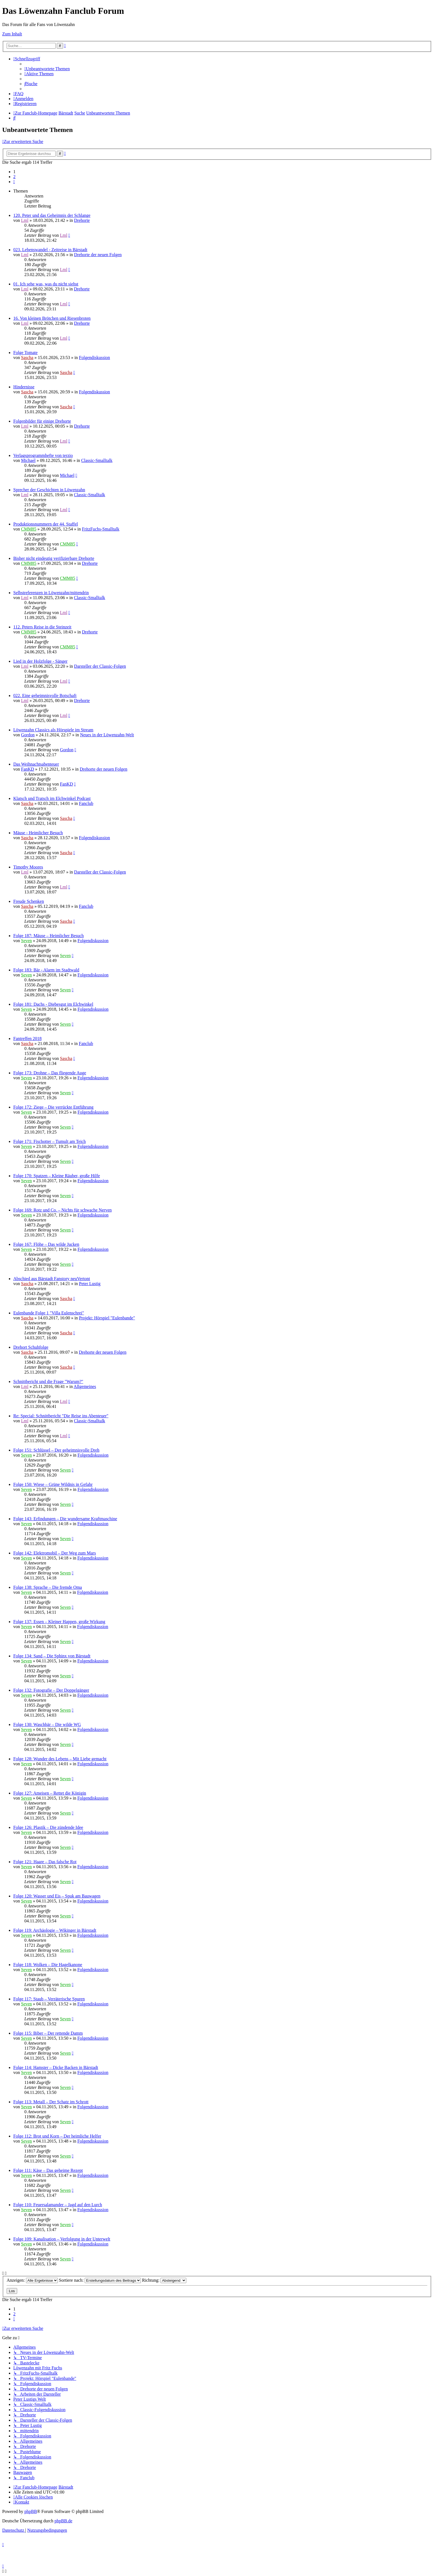 Image resolution: width=434 pixels, height=2576 pixels. Describe the element at coordinates (164, 2280) in the screenshot. I see `Richtung:` at that location.